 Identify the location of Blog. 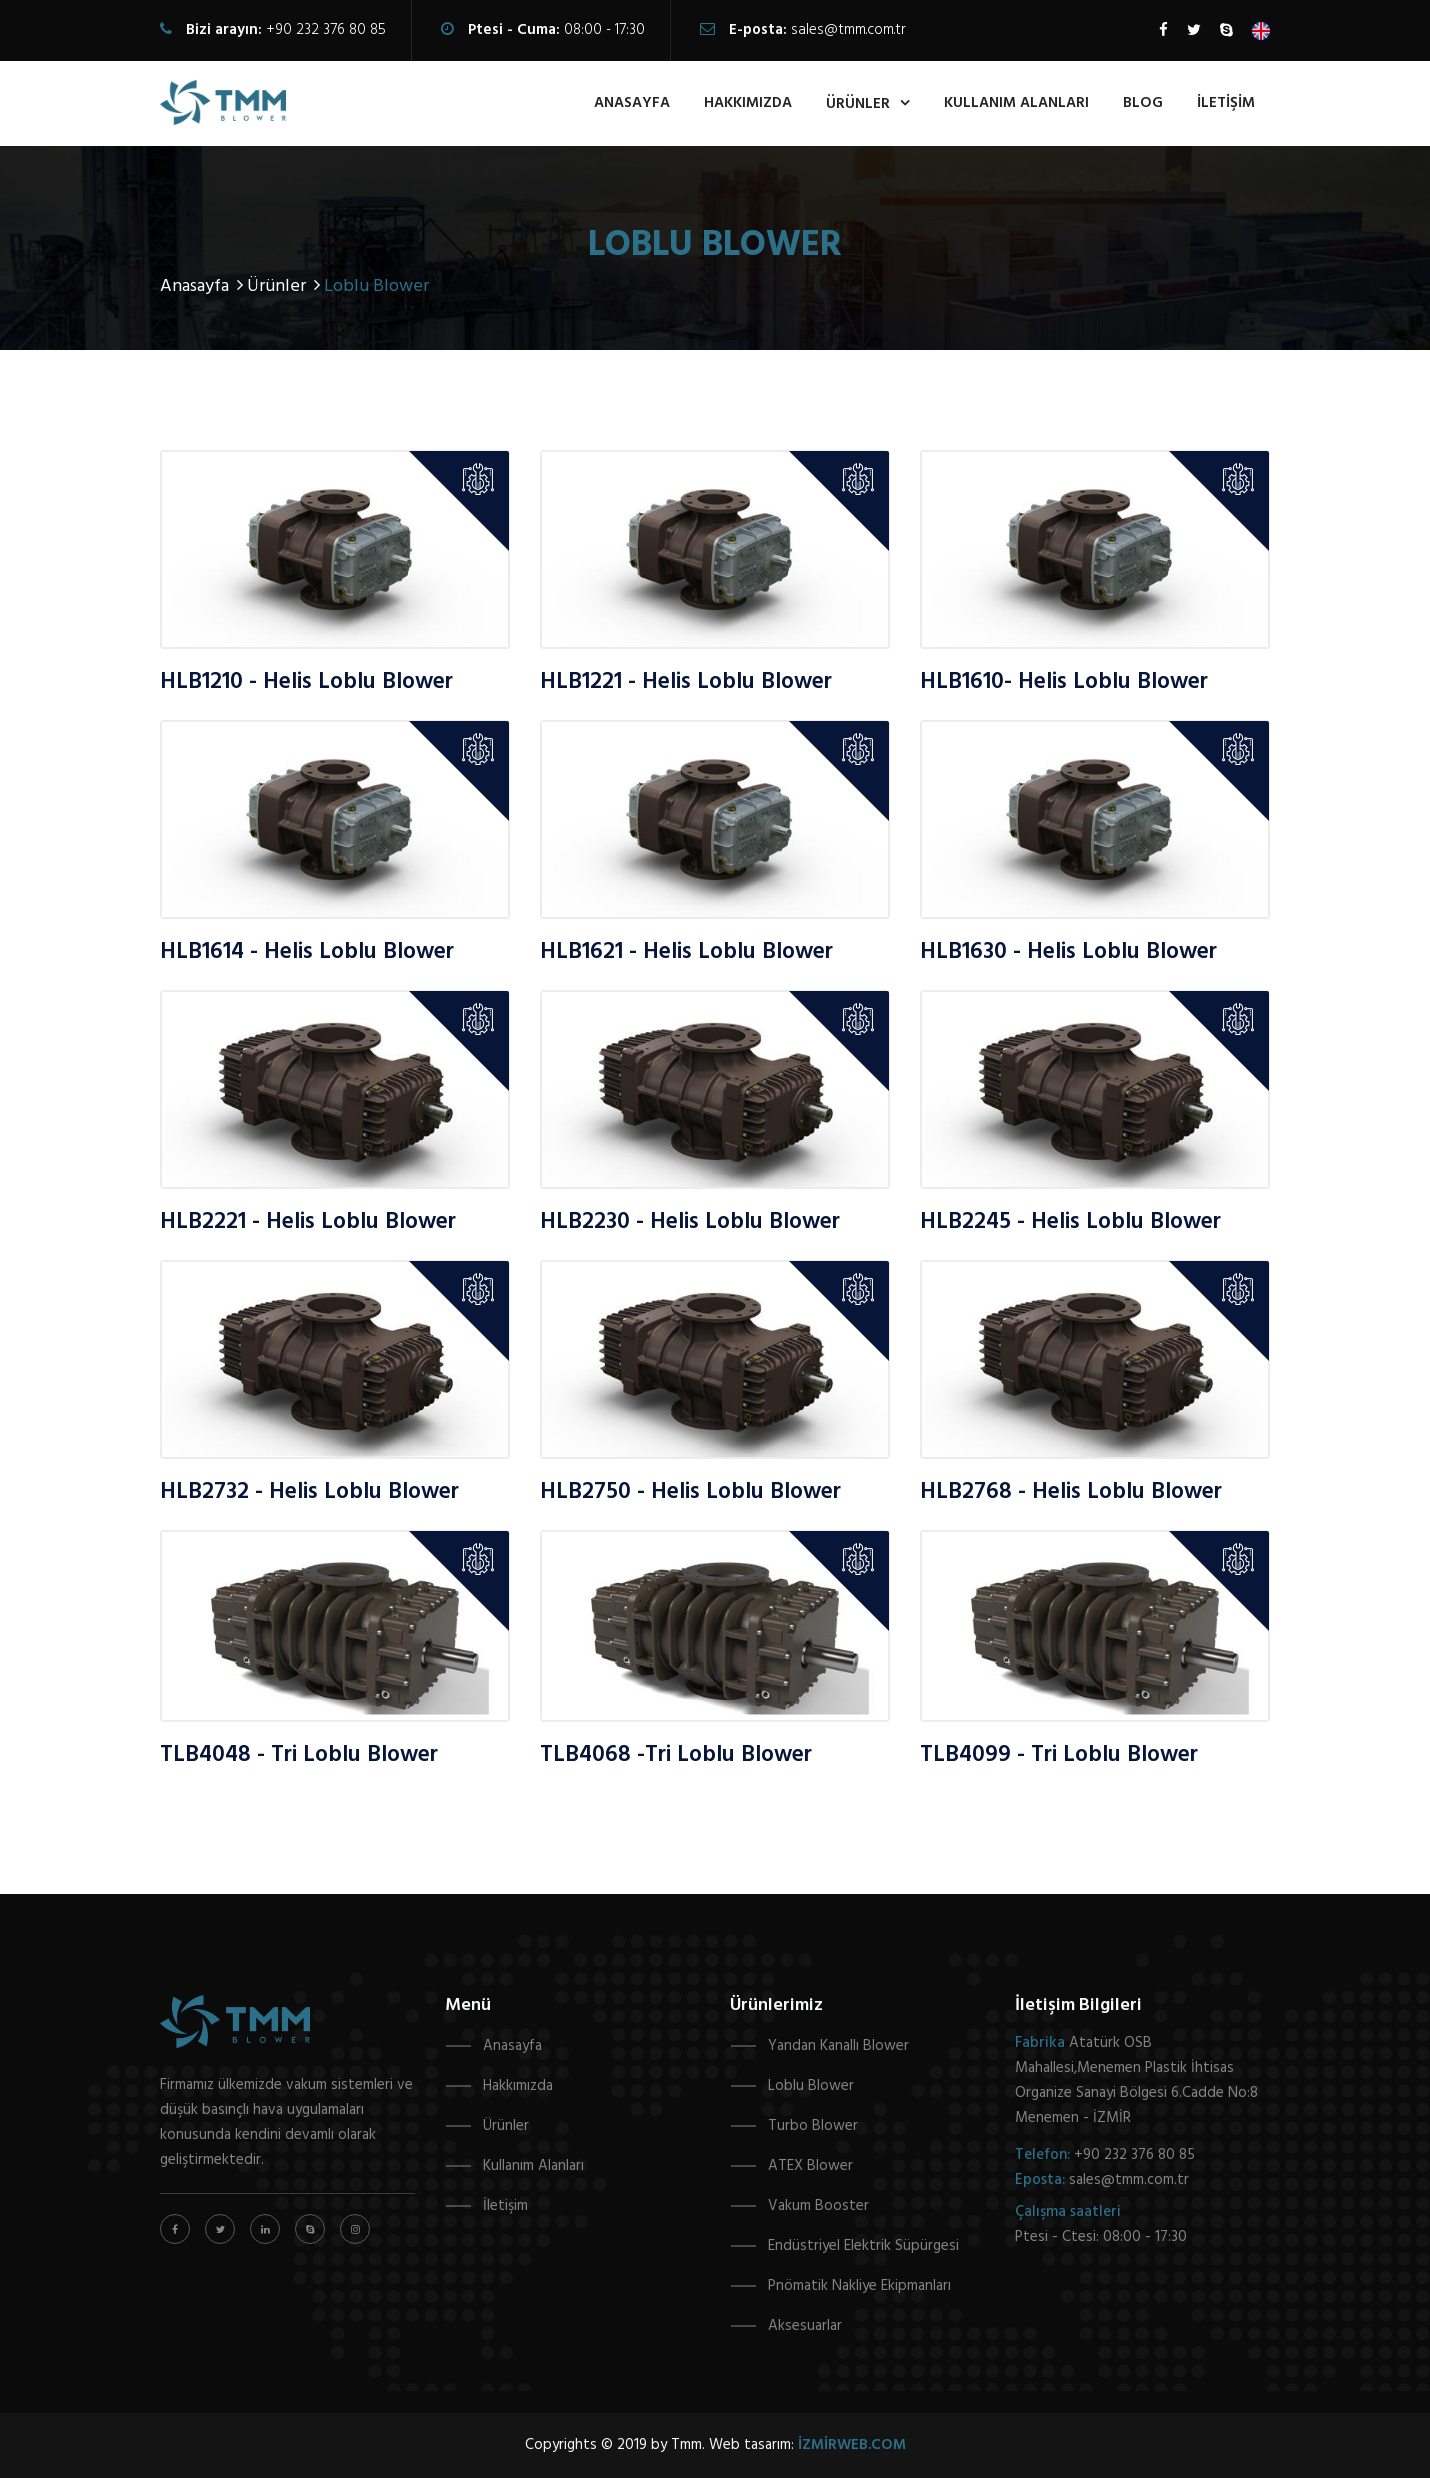
(1143, 103).